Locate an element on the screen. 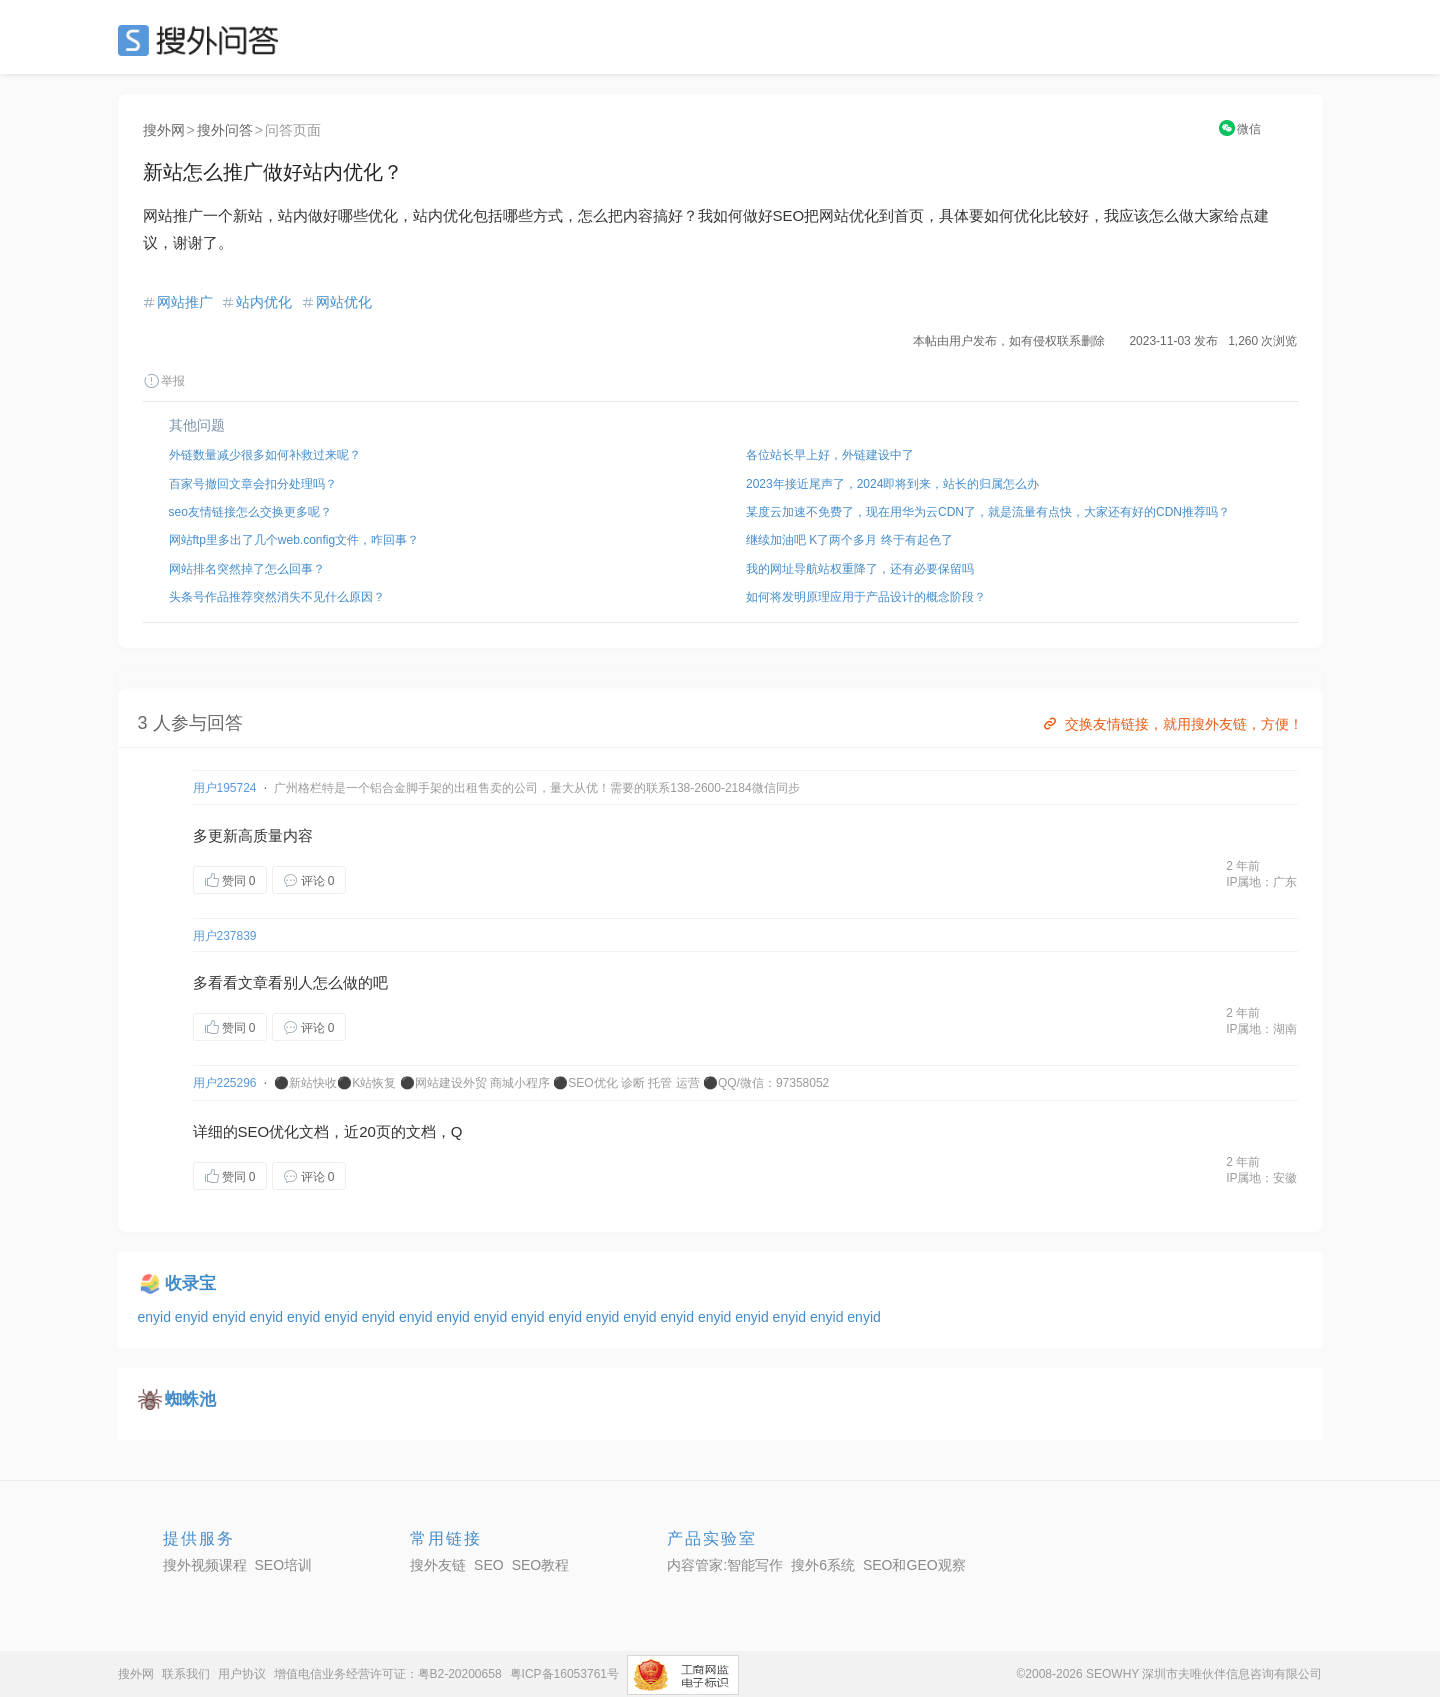 The height and width of the screenshot is (1697, 1440). SEO培训 is located at coordinates (284, 1565).